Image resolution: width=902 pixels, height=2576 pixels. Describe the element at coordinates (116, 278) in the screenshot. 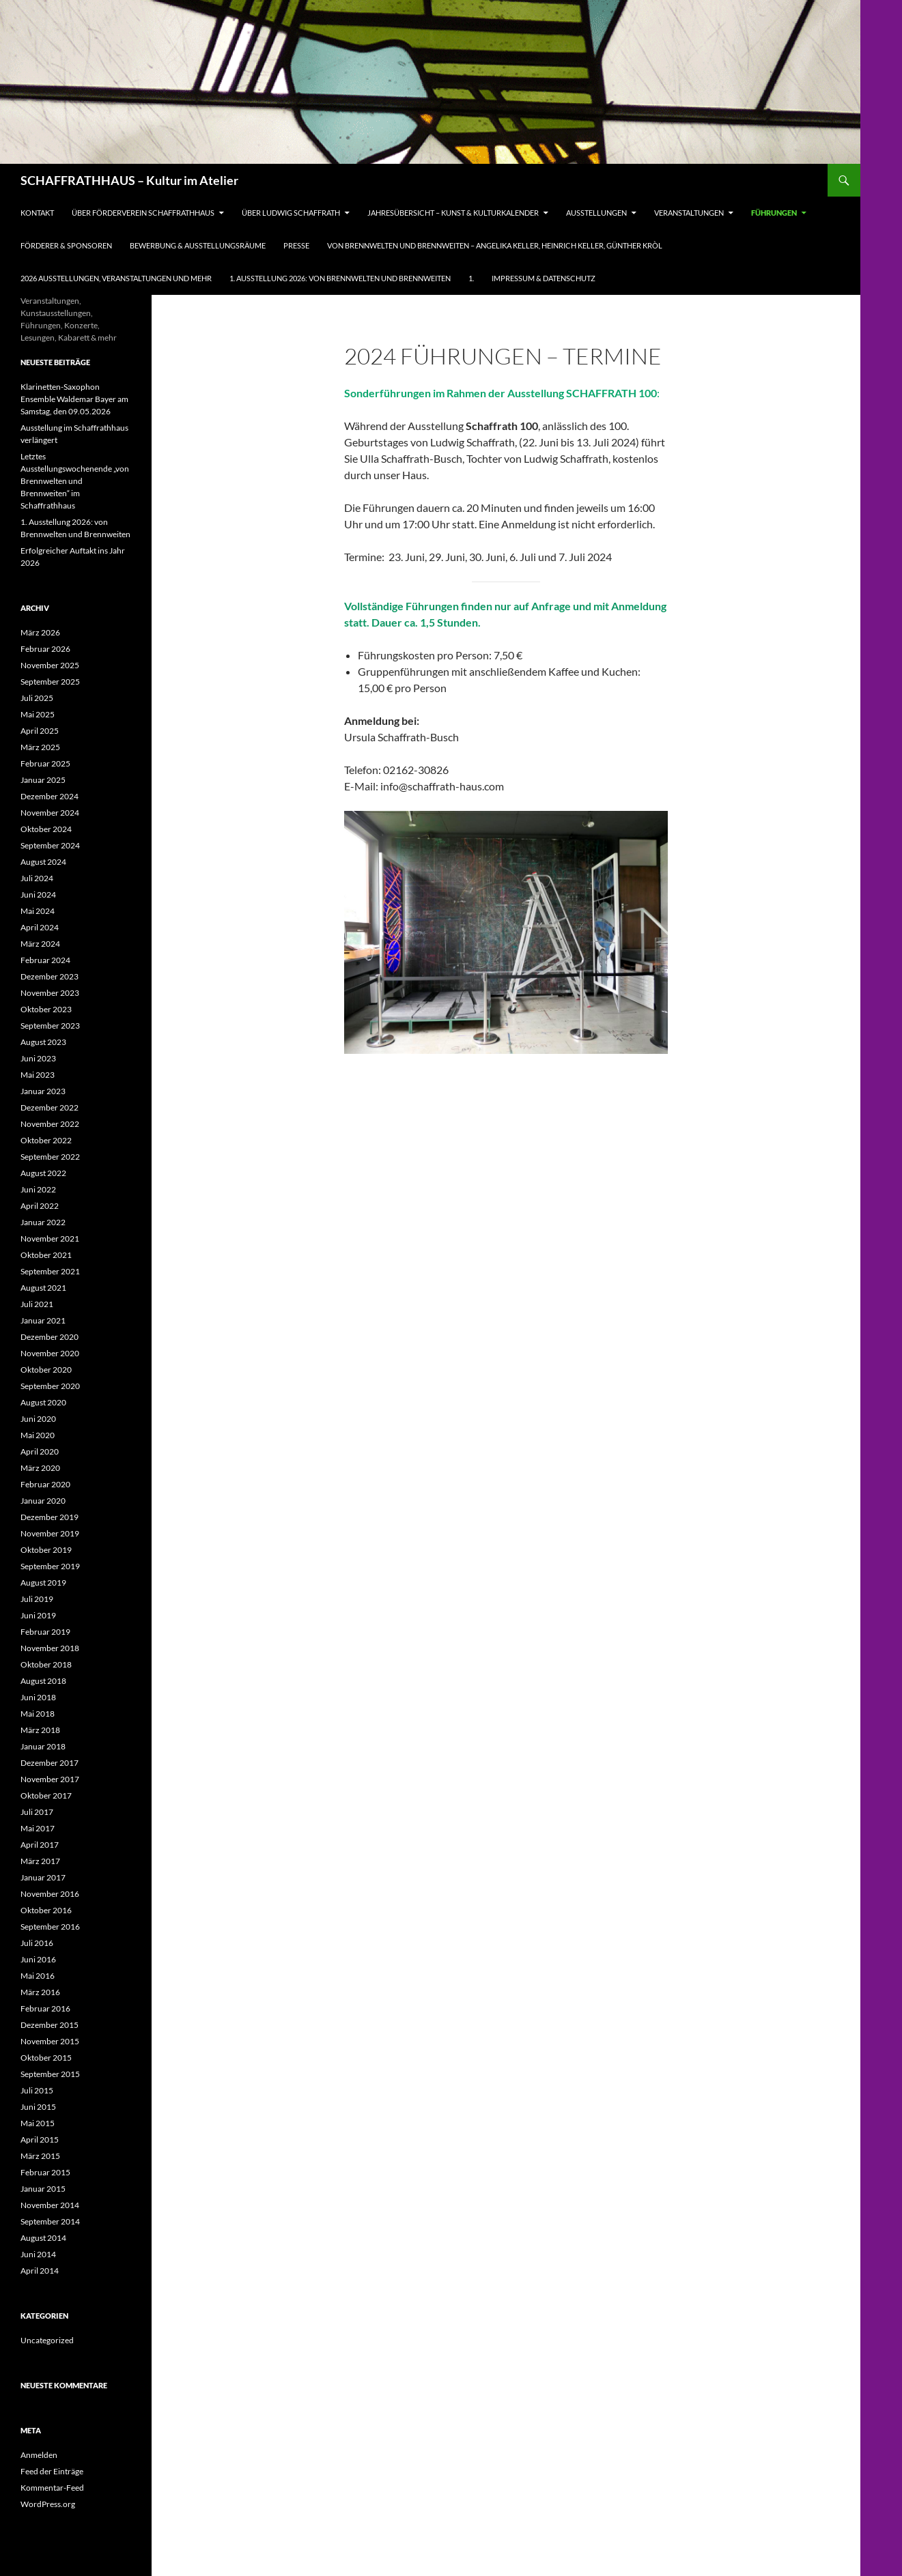

I see `2026 Ausstellungen, Veranstaltungen und mehr` at that location.